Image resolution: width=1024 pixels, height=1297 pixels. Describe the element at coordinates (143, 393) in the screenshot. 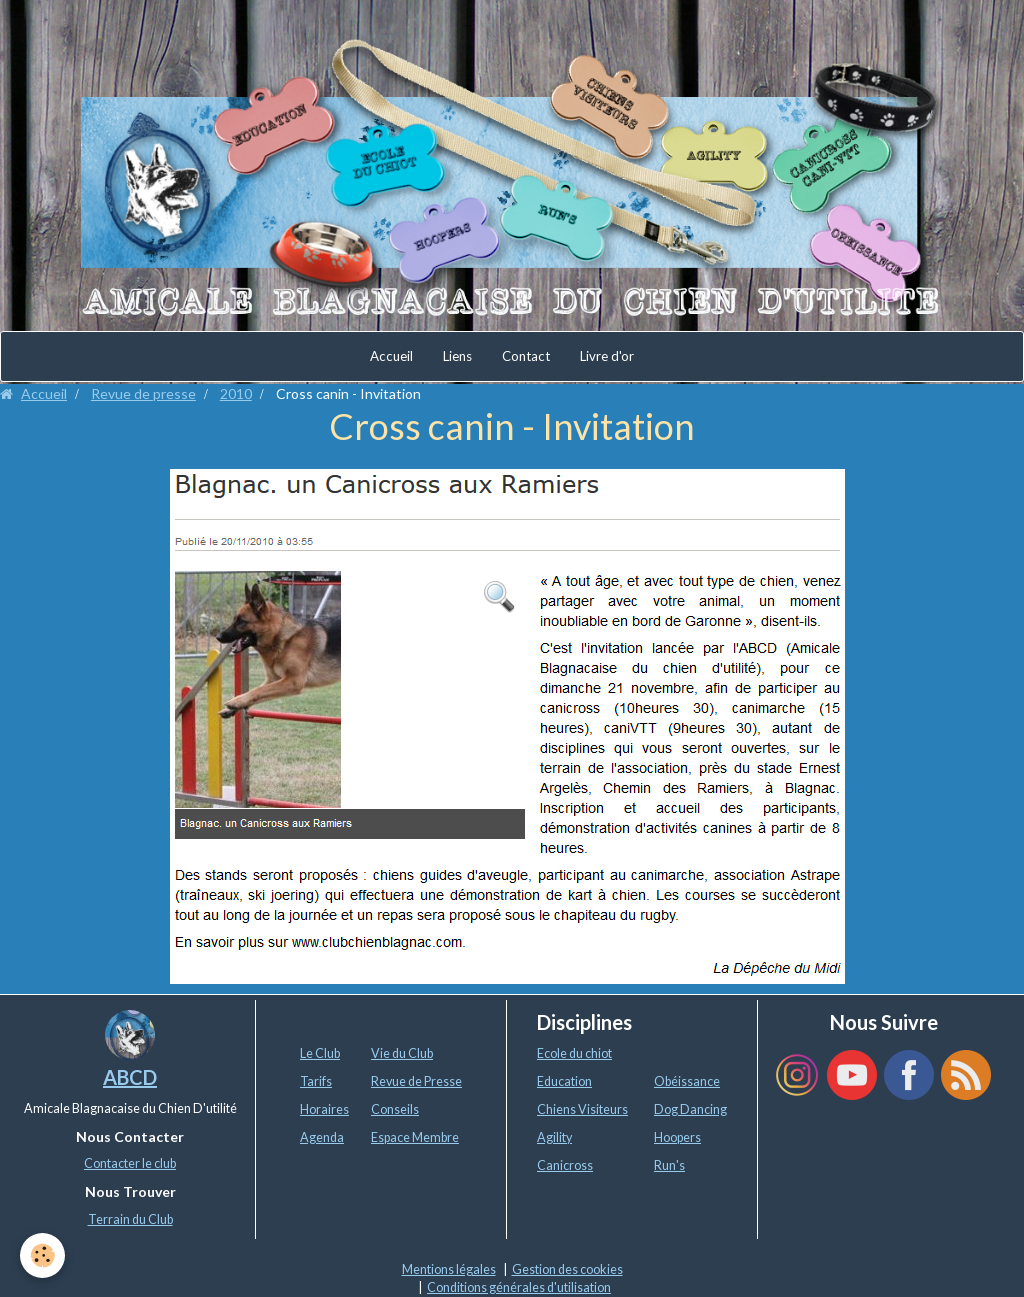

I see `Revue de presse` at that location.